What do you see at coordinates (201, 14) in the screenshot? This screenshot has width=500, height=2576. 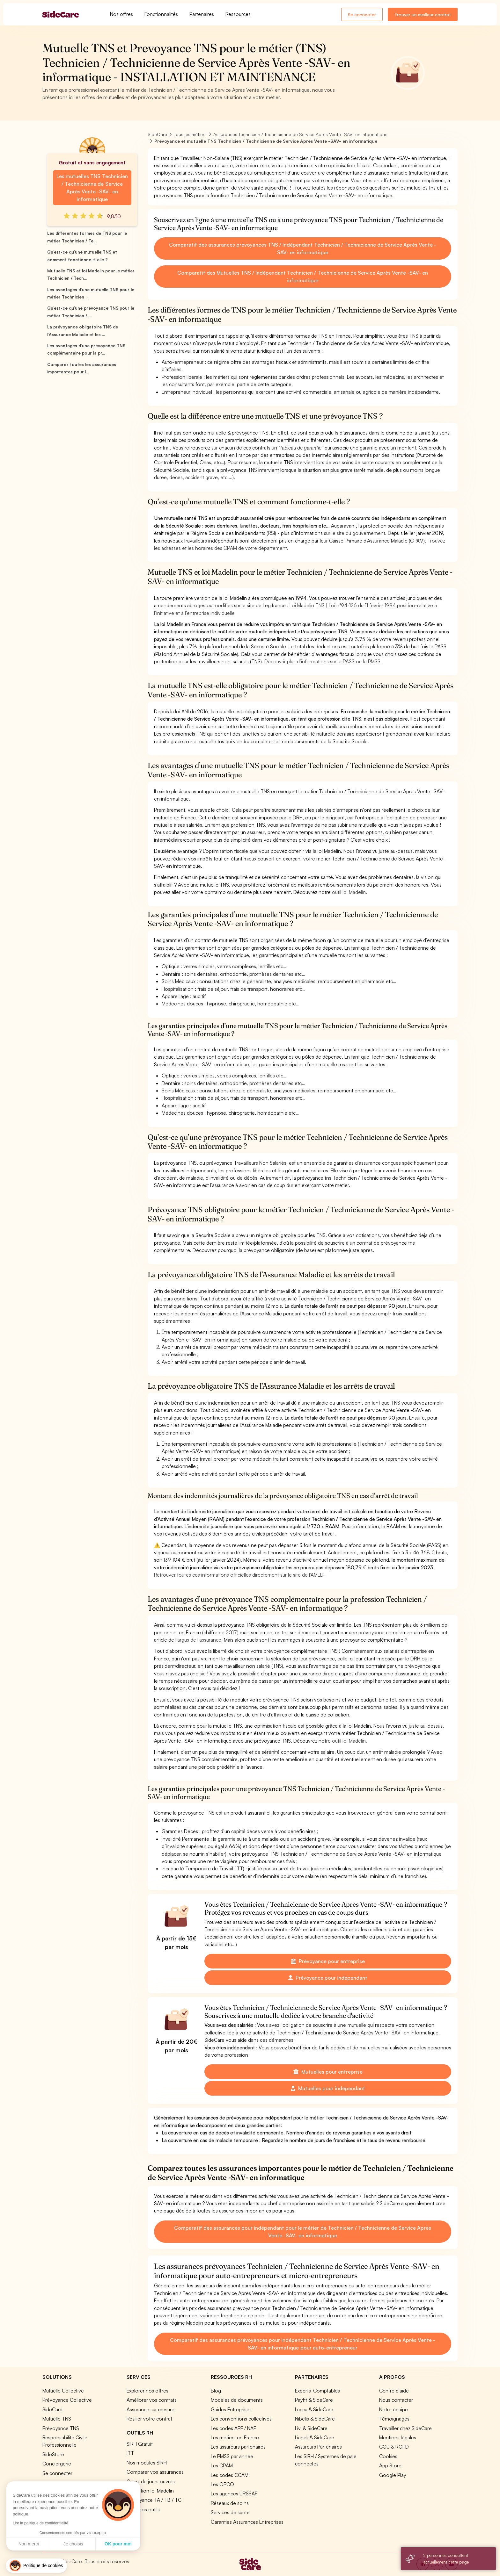 I see `Partenaires` at bounding box center [201, 14].